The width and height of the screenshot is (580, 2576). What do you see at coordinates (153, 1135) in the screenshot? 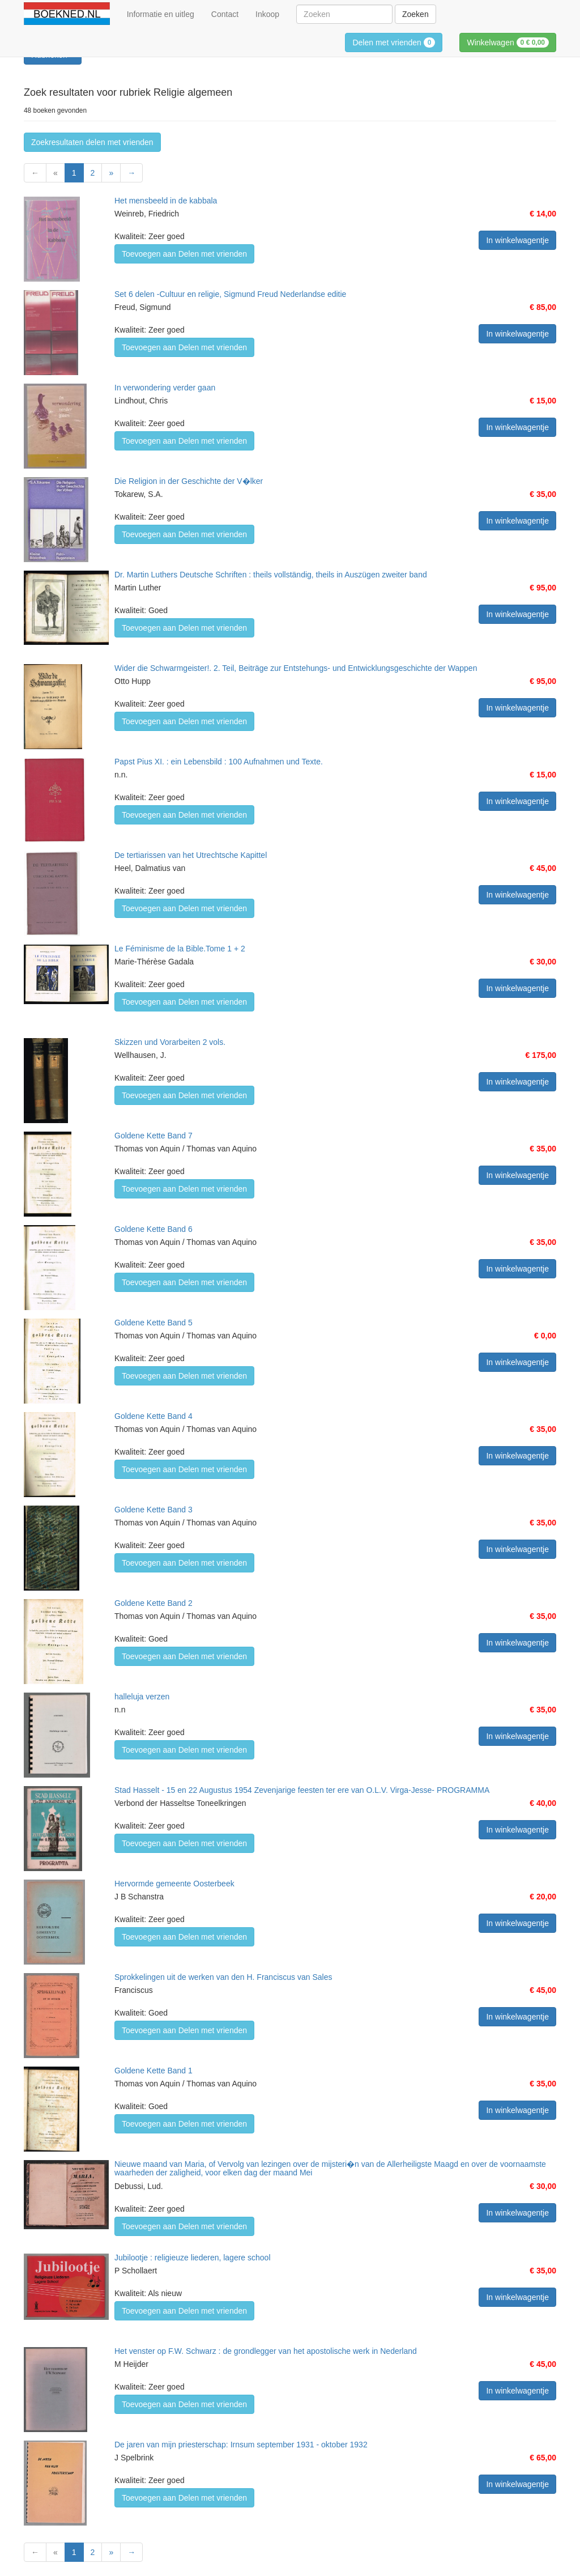
I see `Goldene Kette Band 7` at bounding box center [153, 1135].